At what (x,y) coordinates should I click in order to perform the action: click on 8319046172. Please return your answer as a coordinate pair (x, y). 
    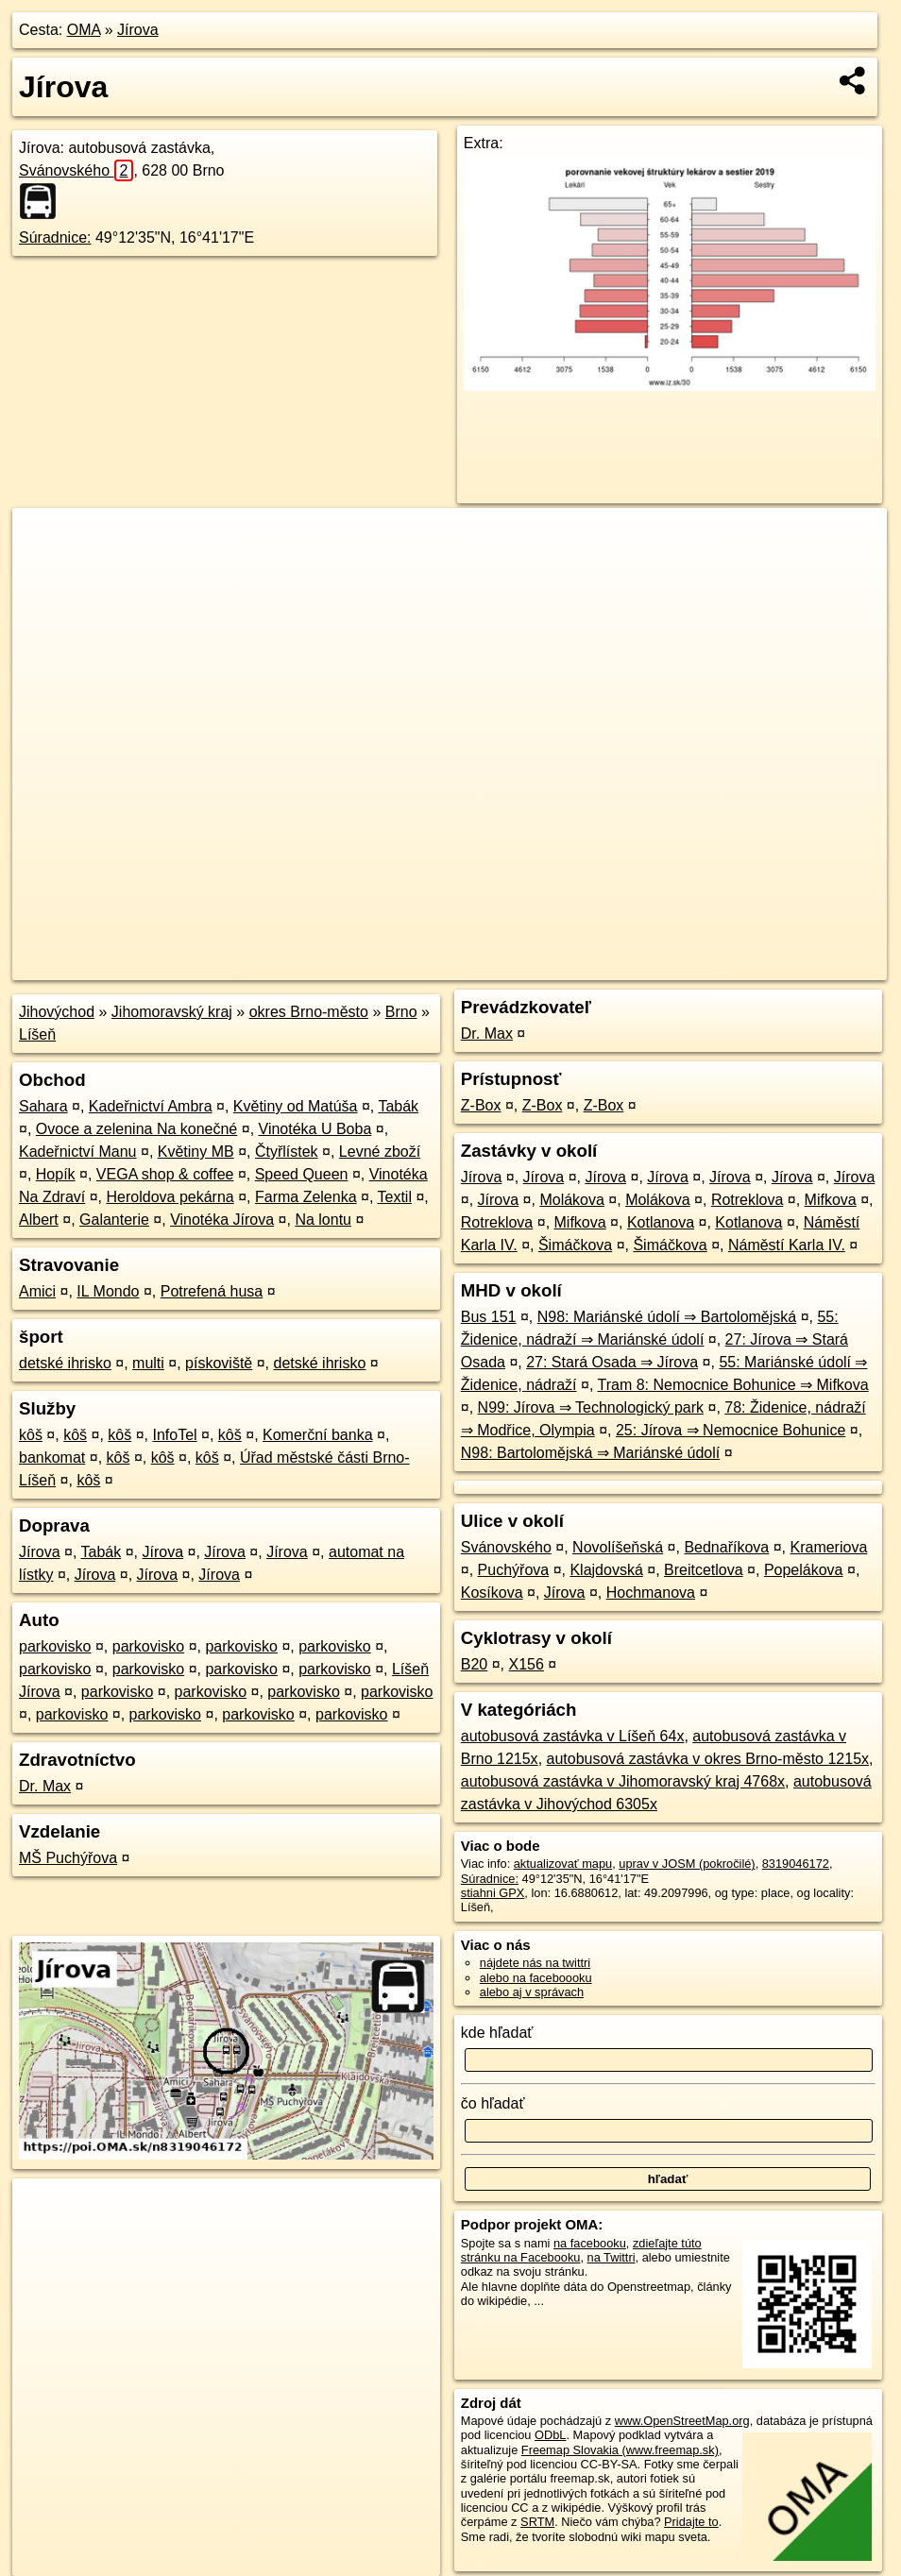
    Looking at the image, I should click on (795, 1863).